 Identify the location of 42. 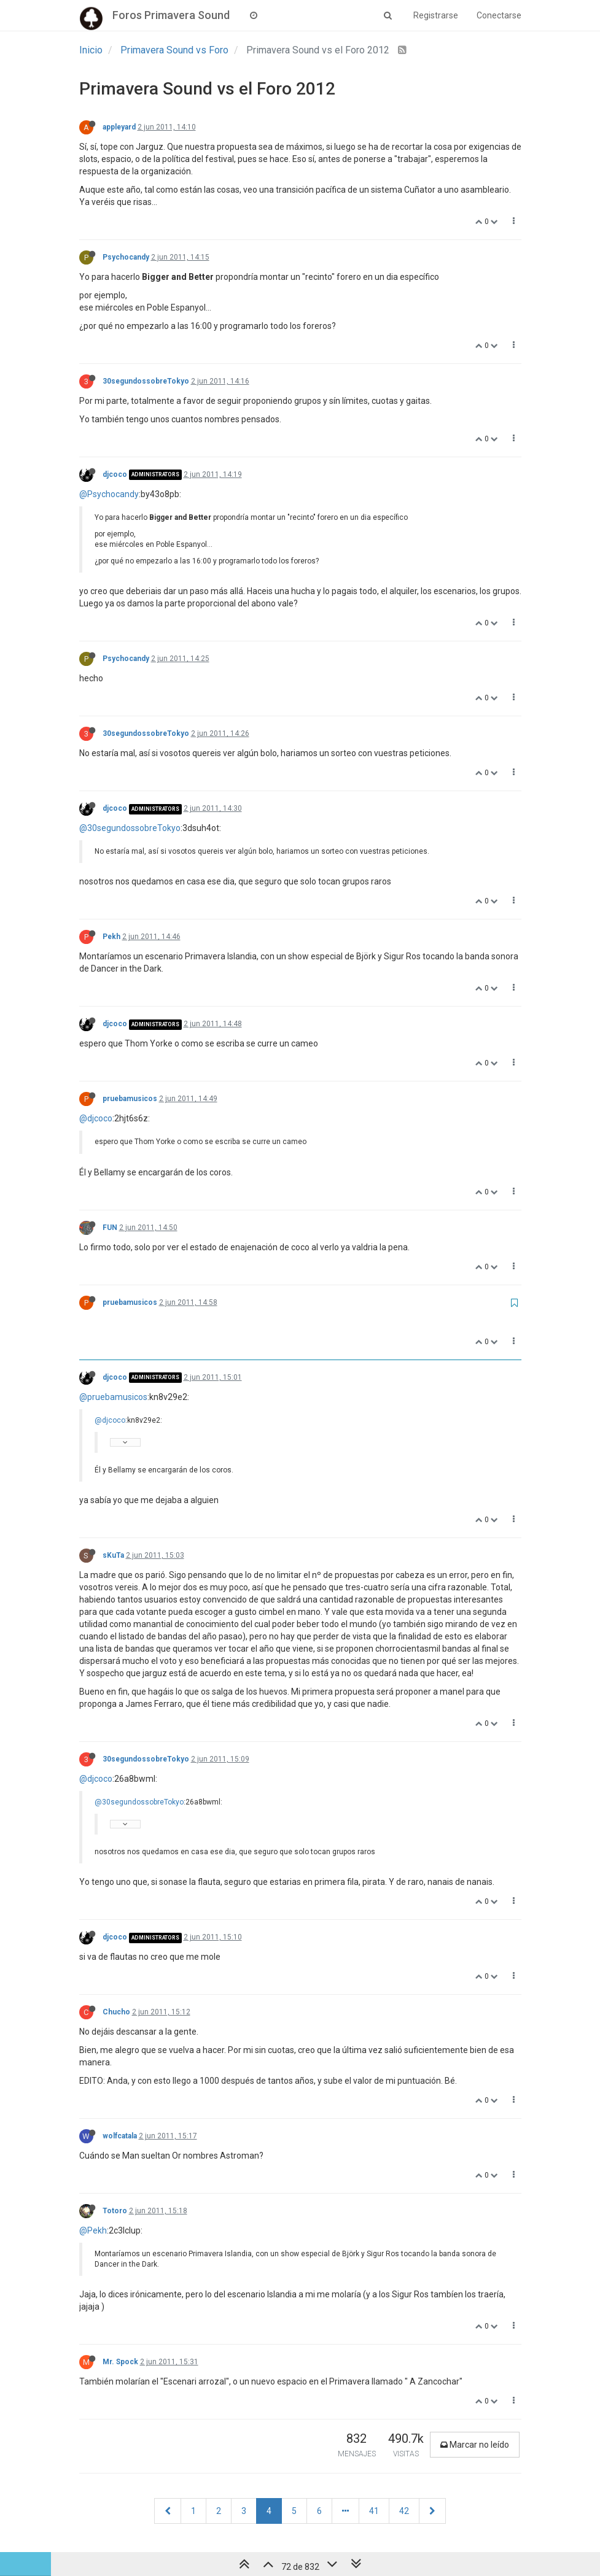
(404, 2511).